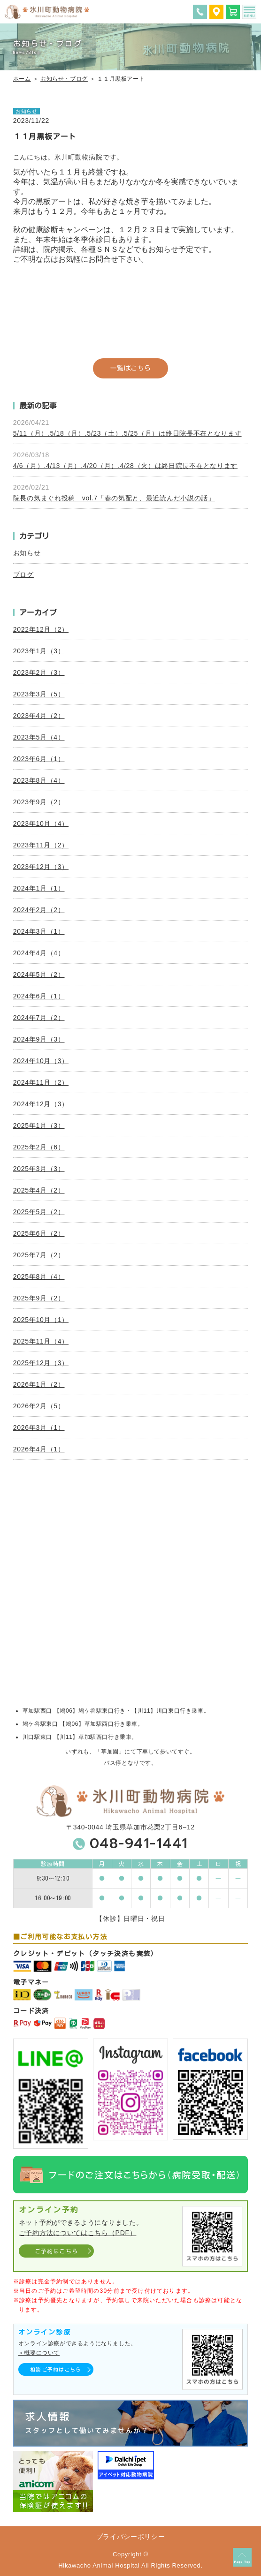 This screenshot has height=2576, width=261. Describe the element at coordinates (39, 1406) in the screenshot. I see `2026年2月（5）` at that location.